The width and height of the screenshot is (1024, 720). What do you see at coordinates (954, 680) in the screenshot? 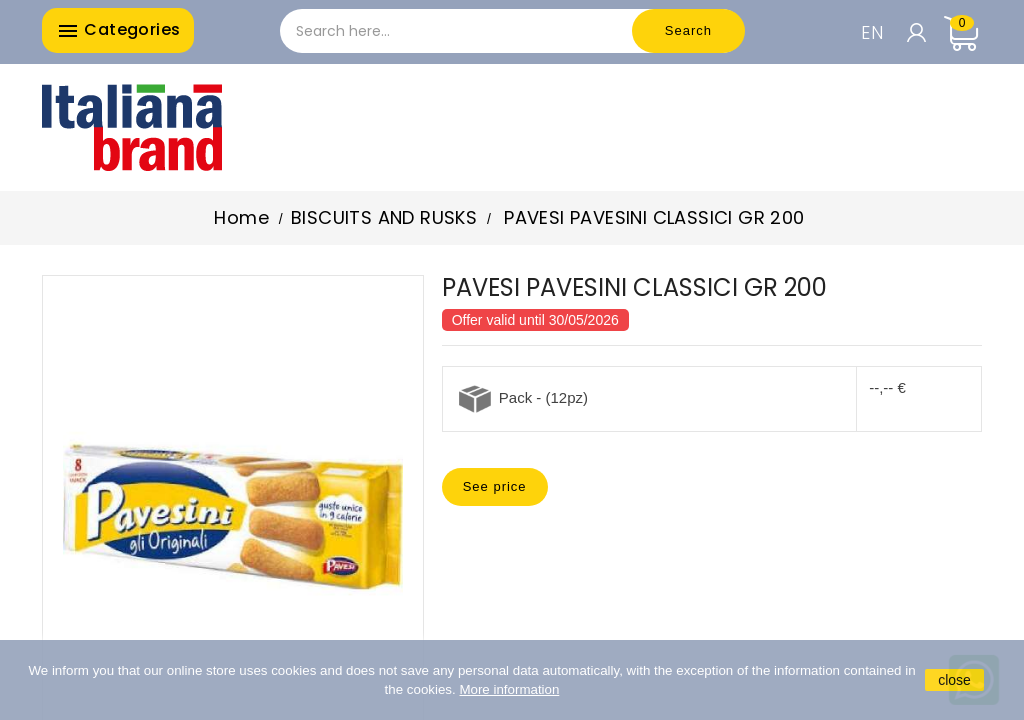
I see `close` at bounding box center [954, 680].